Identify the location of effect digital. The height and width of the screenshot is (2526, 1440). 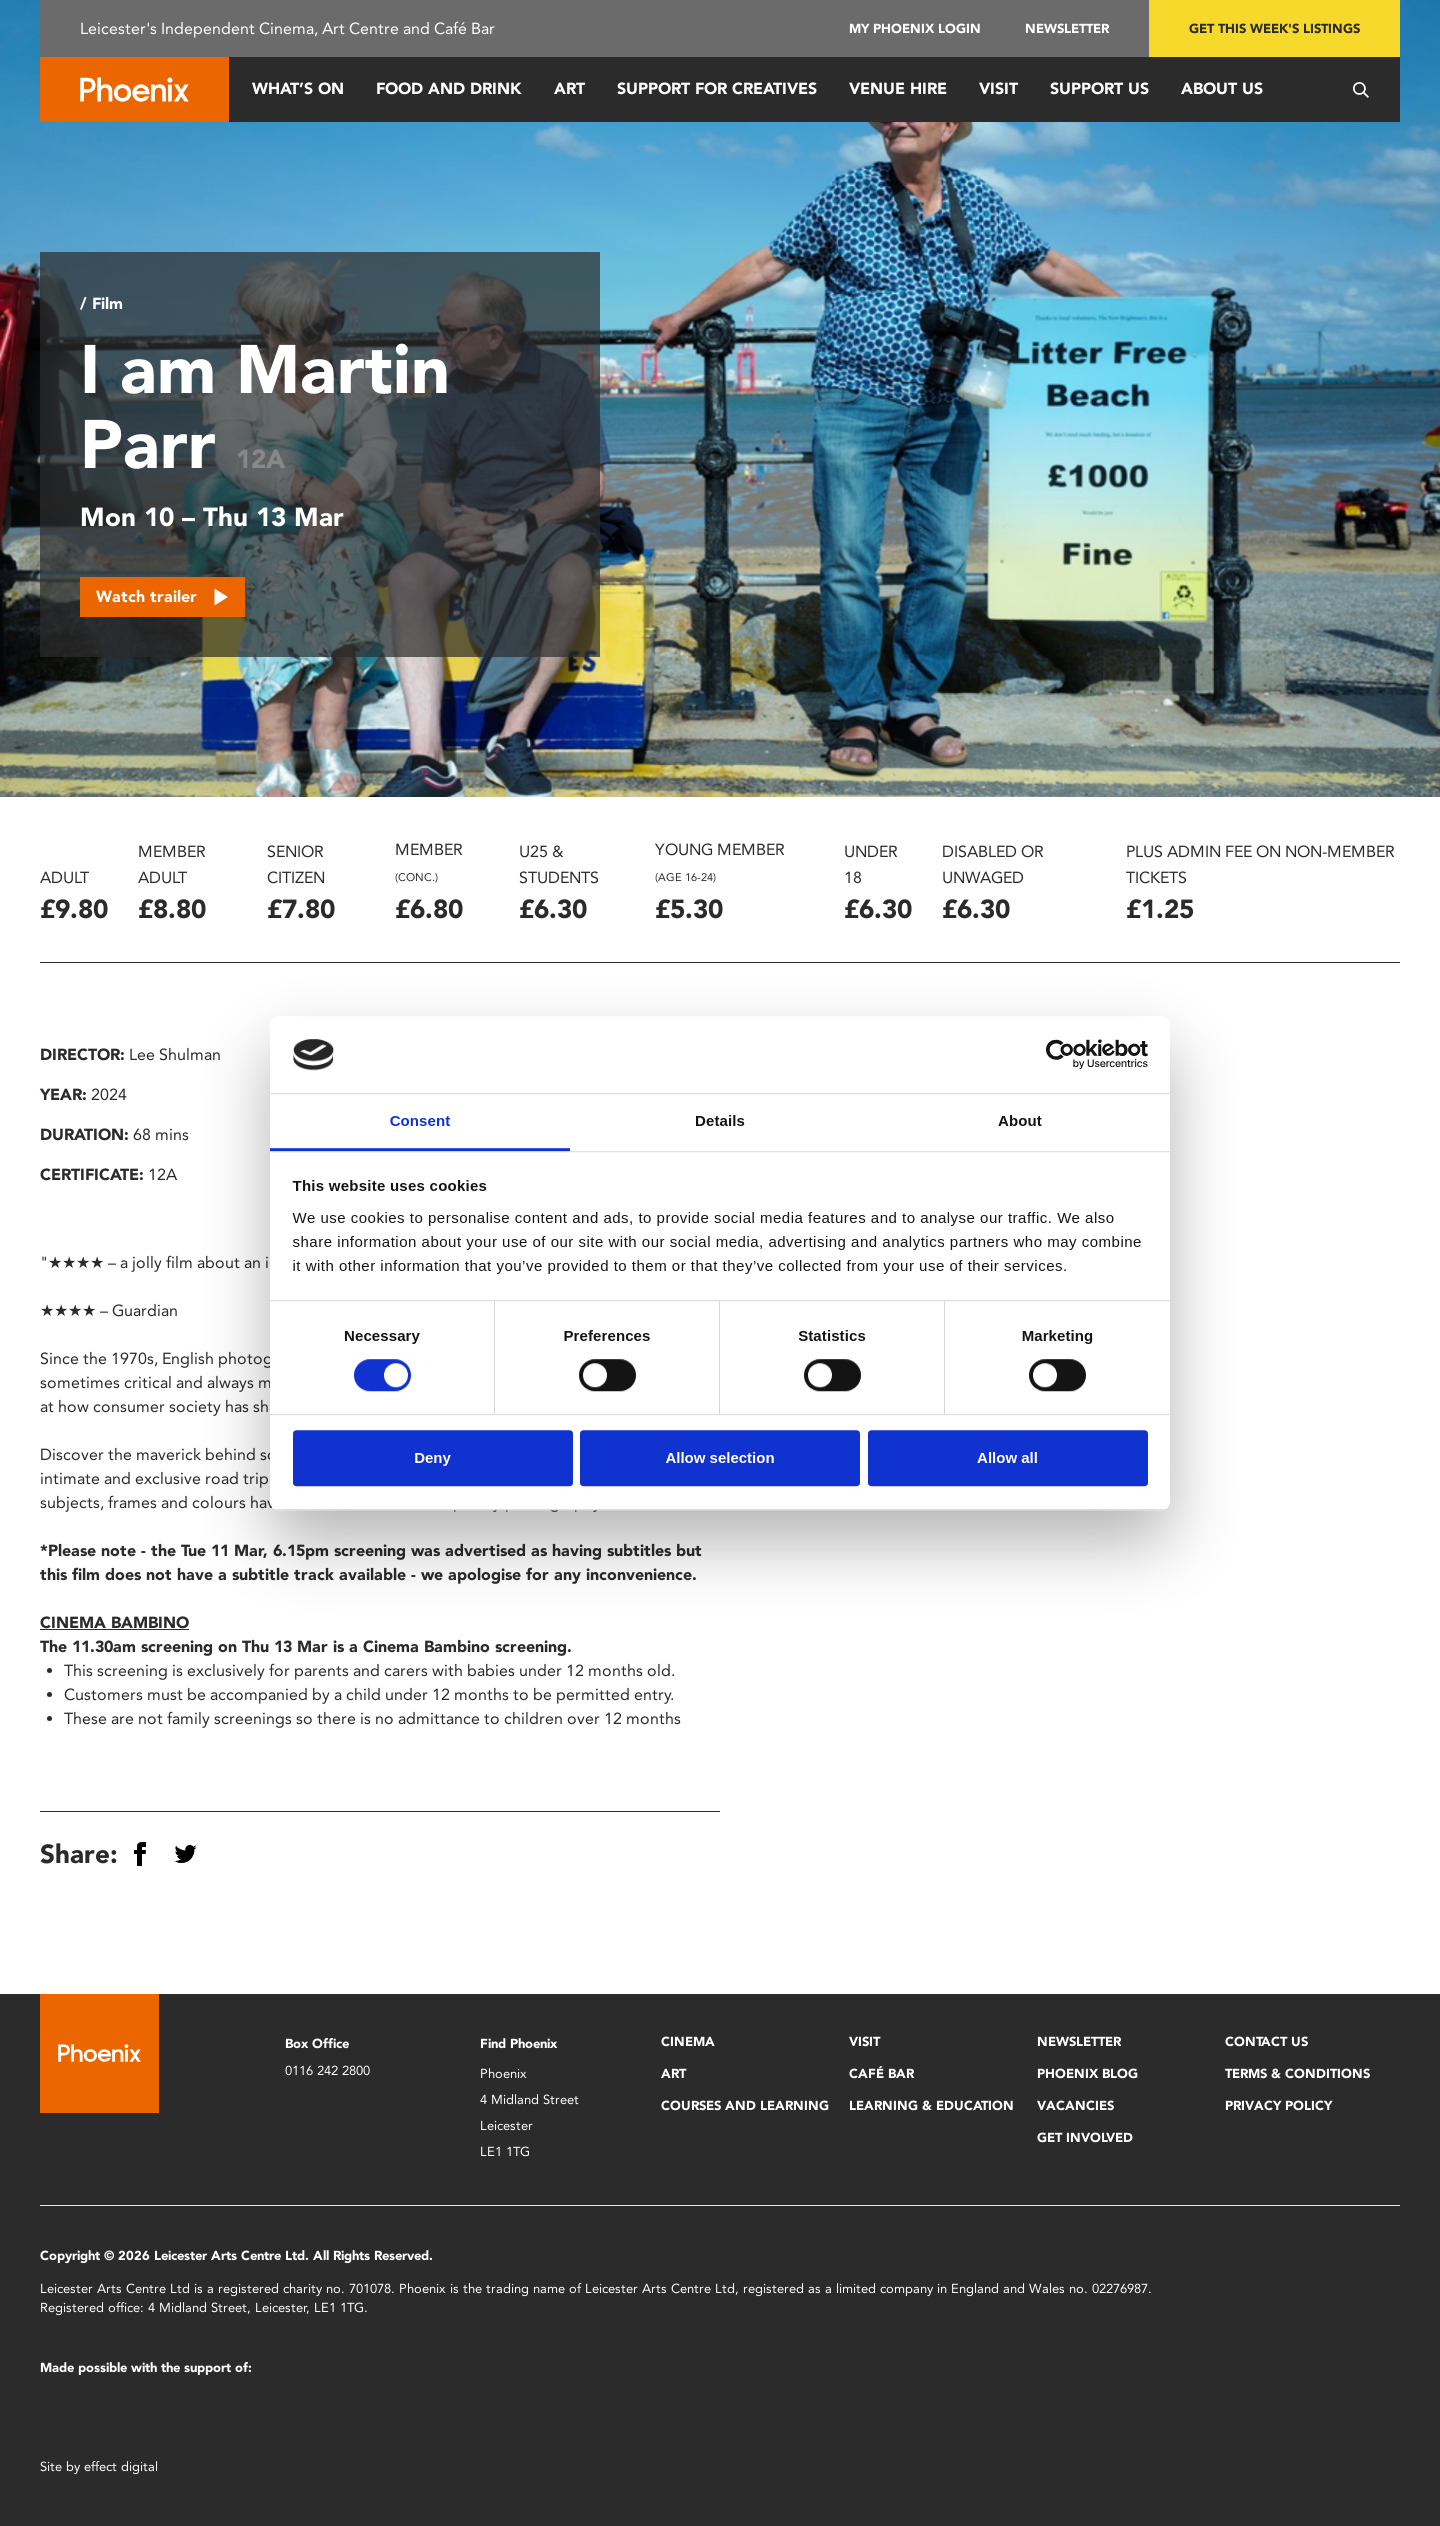
(121, 2466).